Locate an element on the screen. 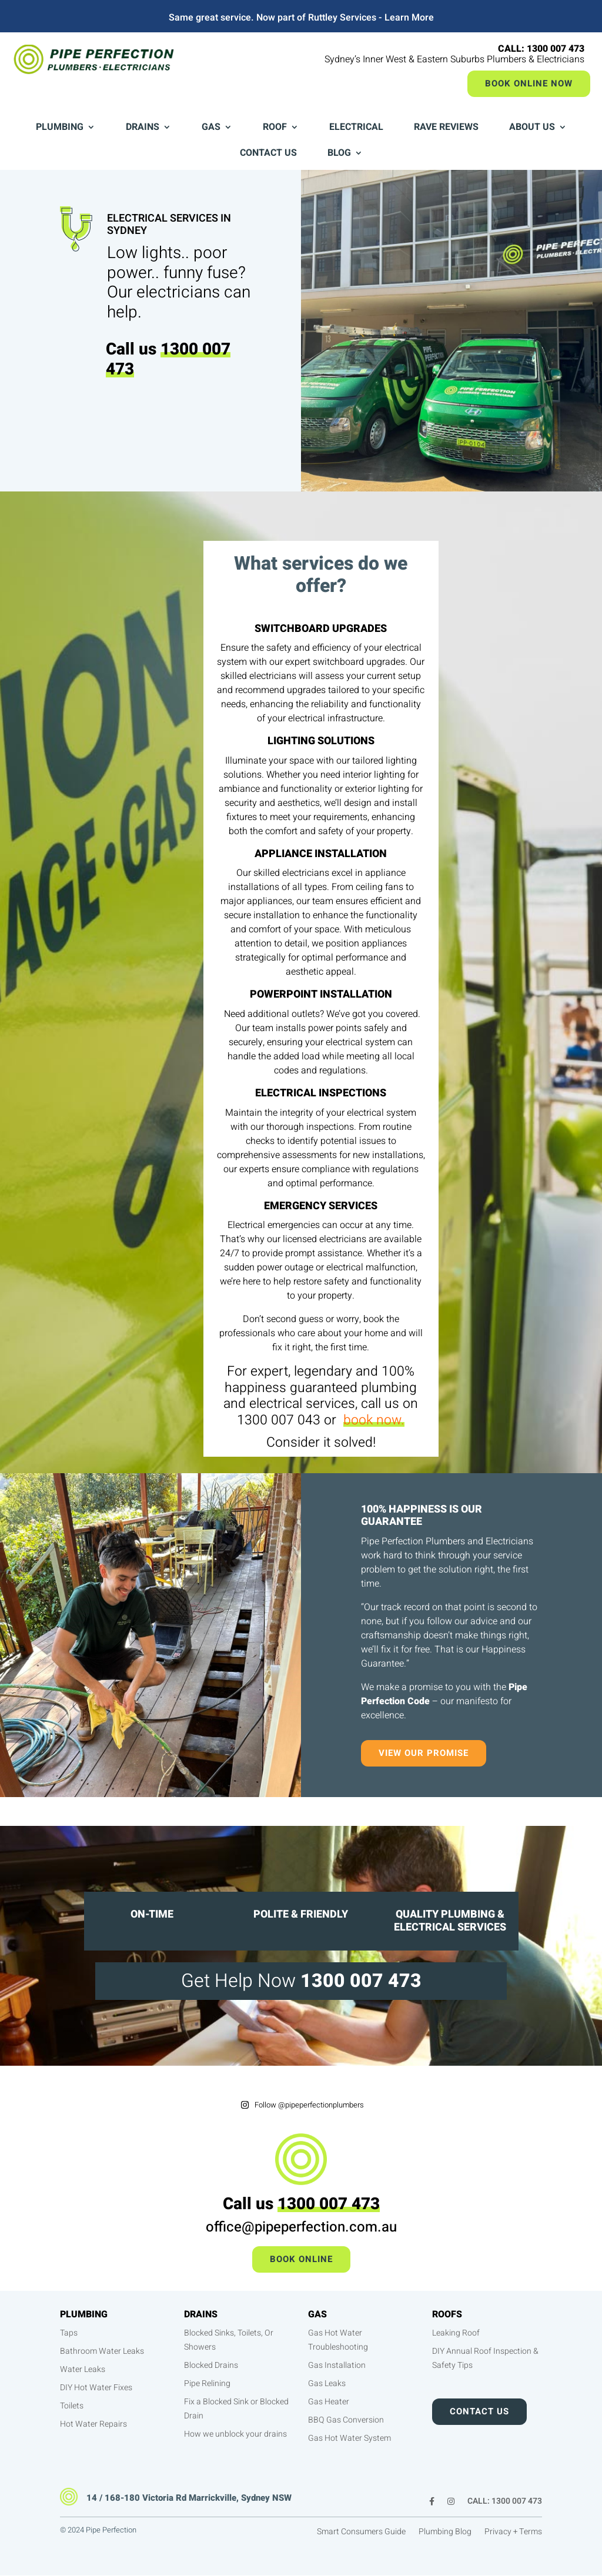 The image size is (602, 2576). Book Online is located at coordinates (301, 2259).